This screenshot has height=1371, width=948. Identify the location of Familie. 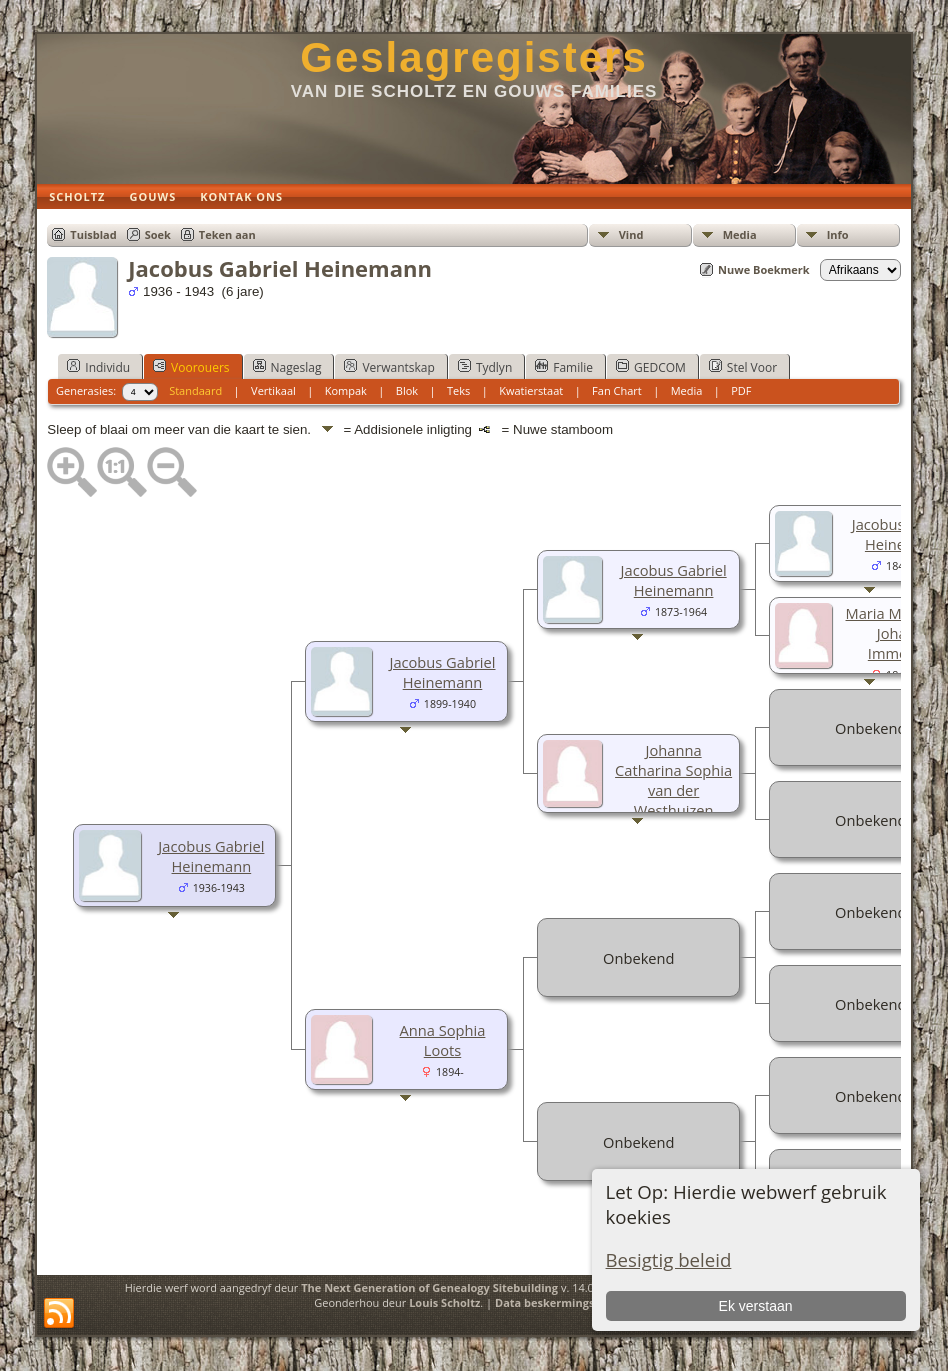
(564, 367).